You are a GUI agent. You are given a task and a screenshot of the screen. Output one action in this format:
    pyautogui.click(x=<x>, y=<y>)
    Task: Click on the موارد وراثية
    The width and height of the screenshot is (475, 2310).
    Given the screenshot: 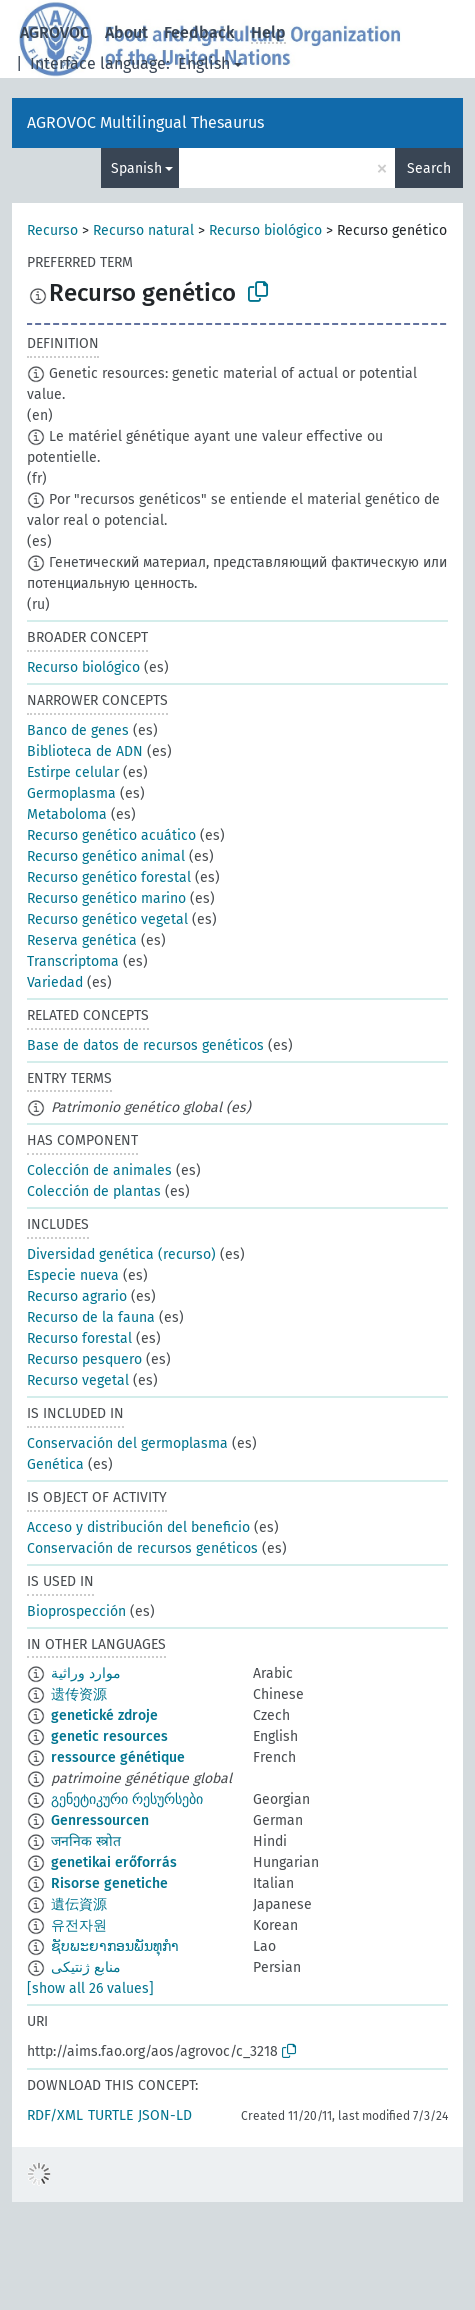 What is the action you would take?
    pyautogui.click(x=86, y=1673)
    